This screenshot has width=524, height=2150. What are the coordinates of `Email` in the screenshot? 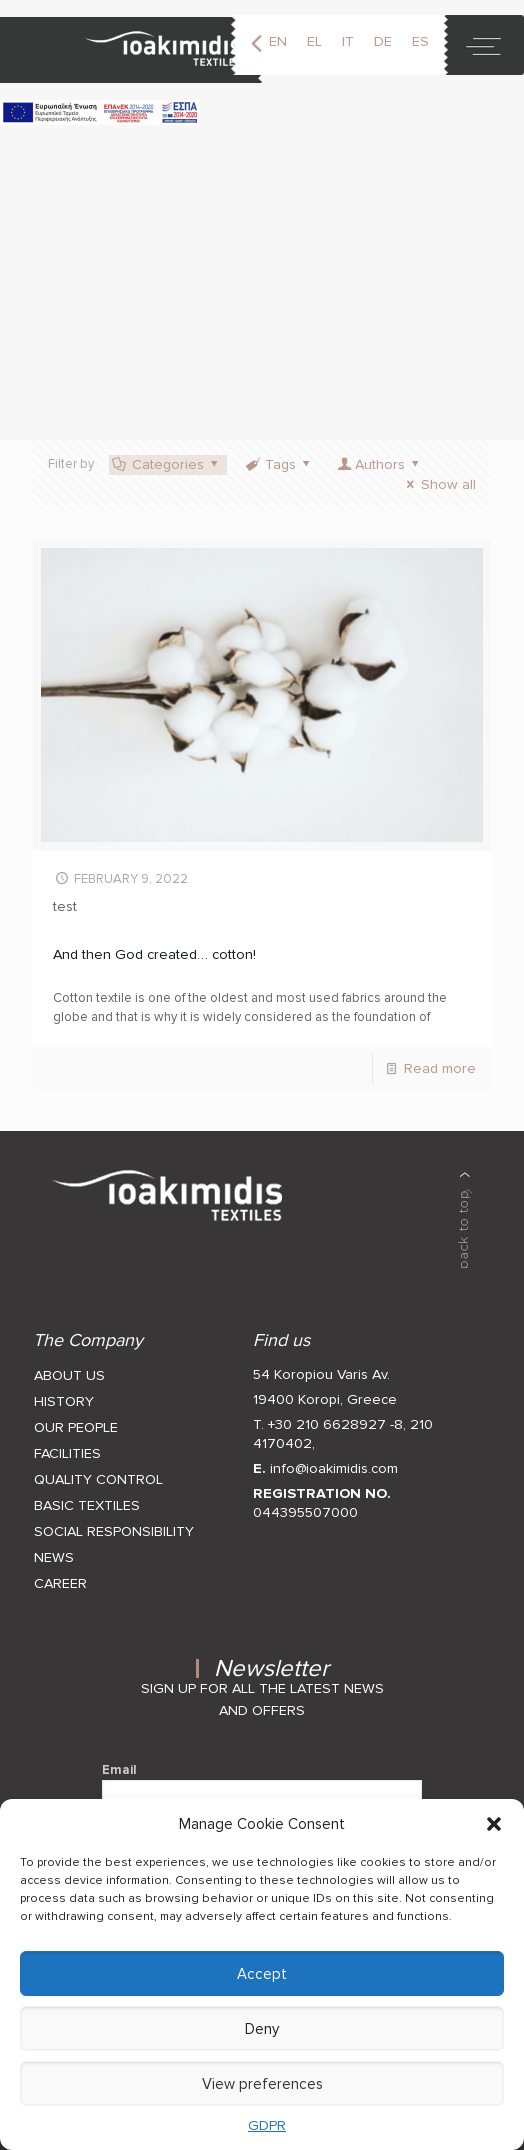 It's located at (262, 1790).